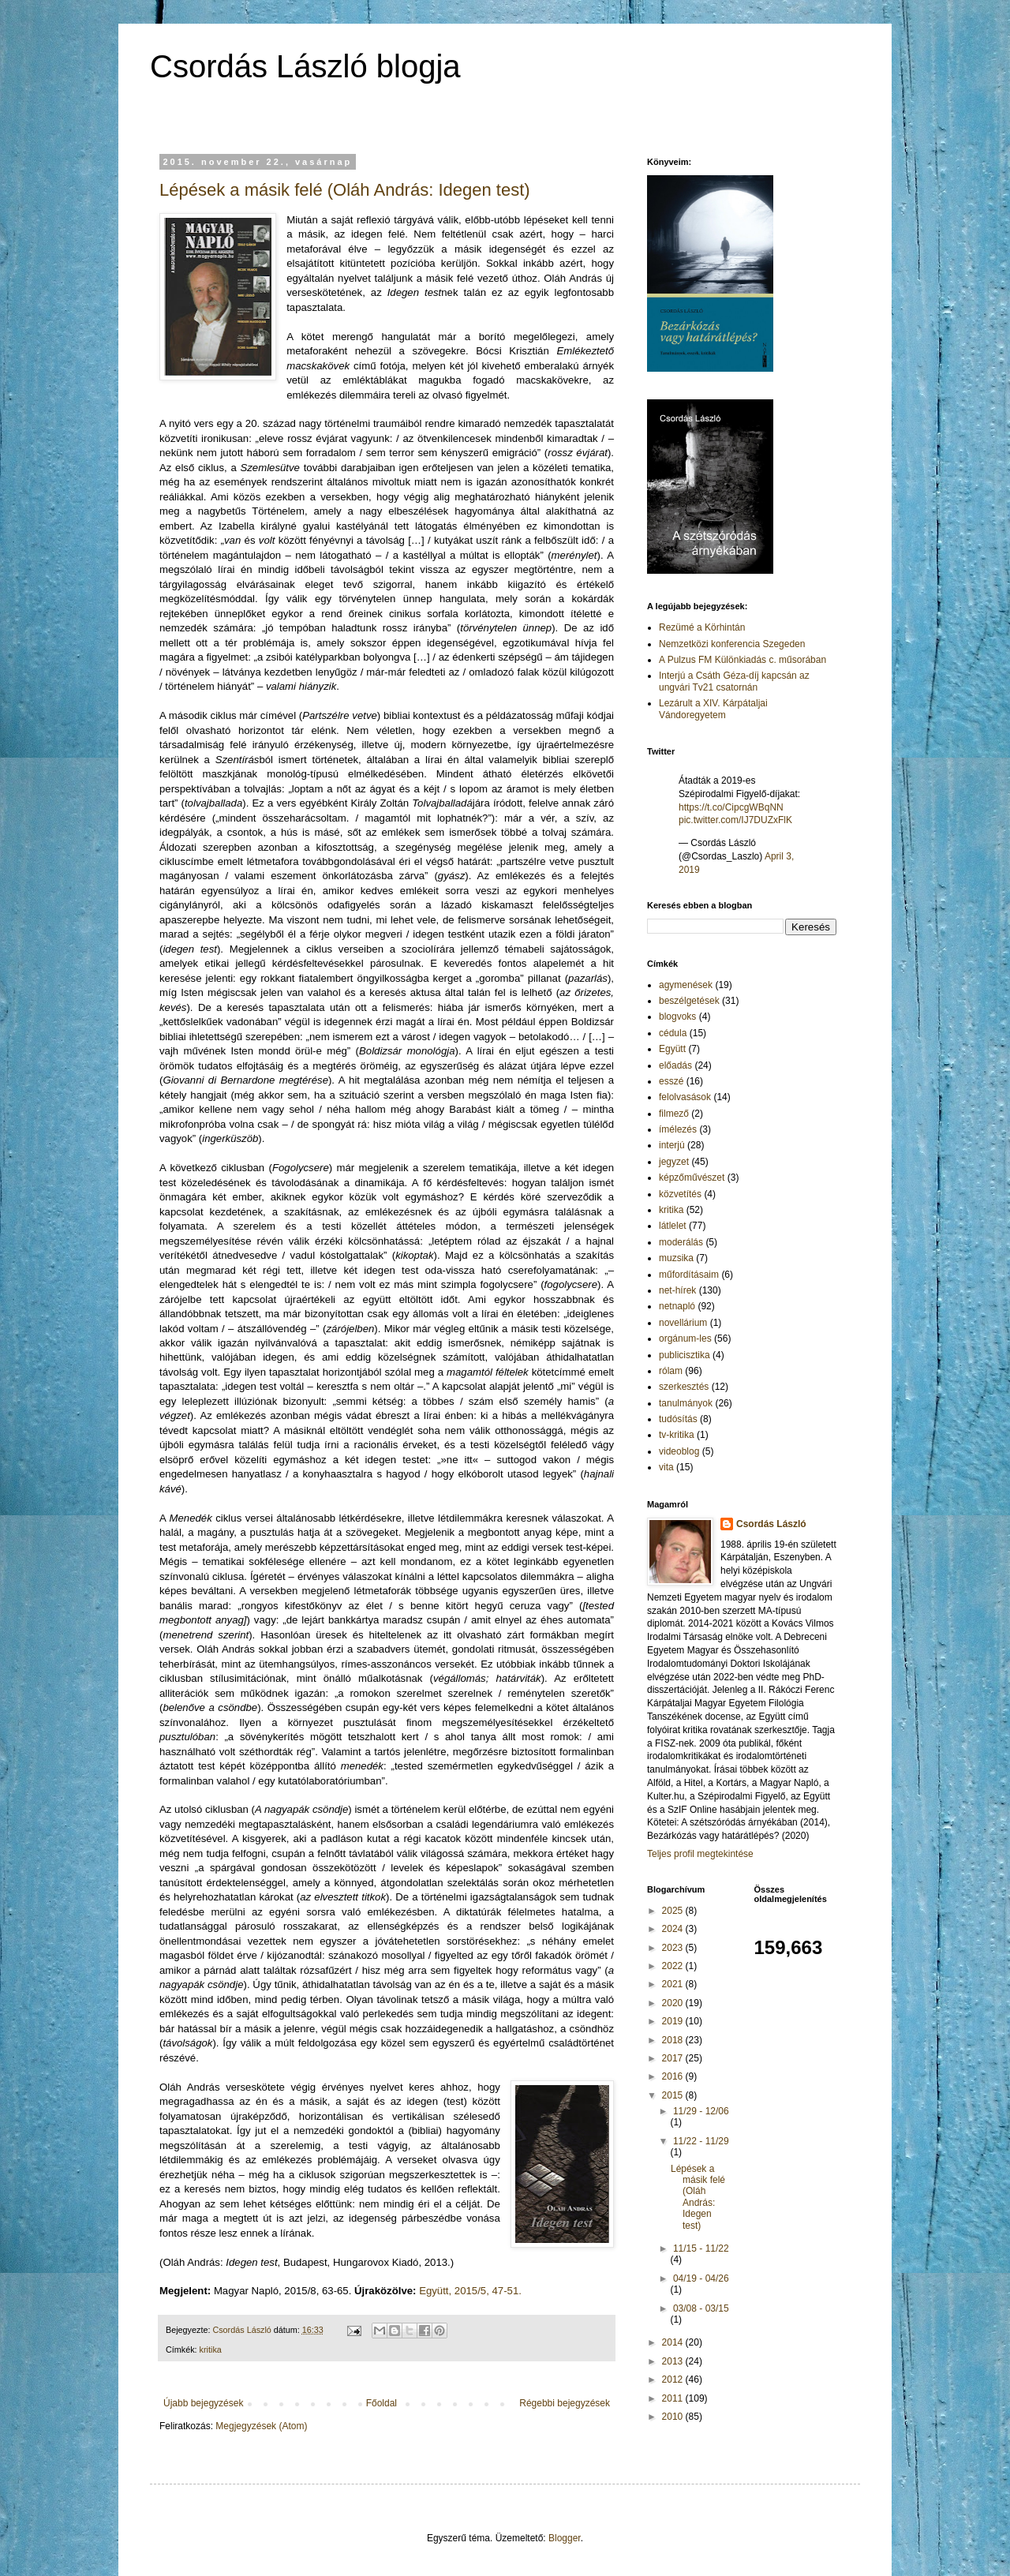 The image size is (1010, 2576). Describe the element at coordinates (674, 2361) in the screenshot. I see `2013` at that location.